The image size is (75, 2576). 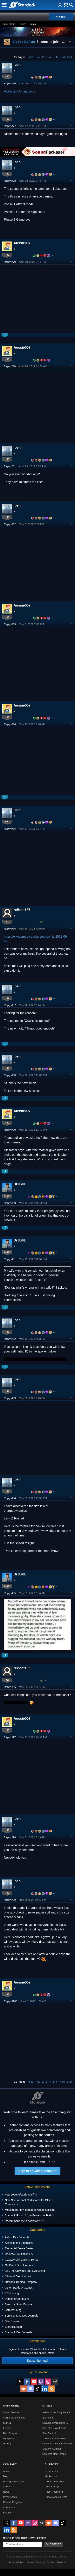 What do you see at coordinates (7, 1195) in the screenshot?
I see `+4647` at bounding box center [7, 1195].